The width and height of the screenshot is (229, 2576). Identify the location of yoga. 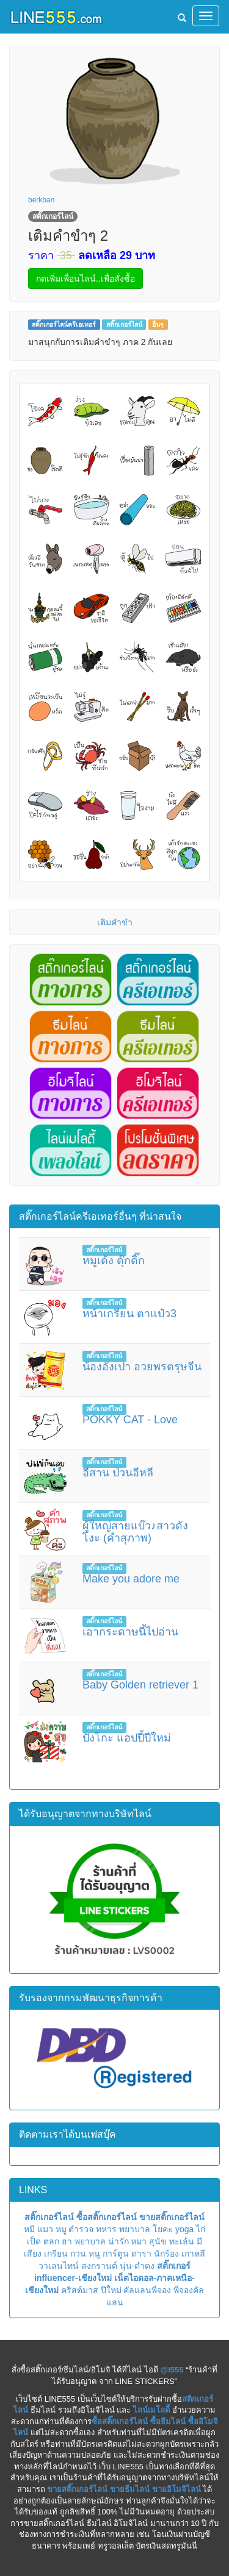
(184, 2229).